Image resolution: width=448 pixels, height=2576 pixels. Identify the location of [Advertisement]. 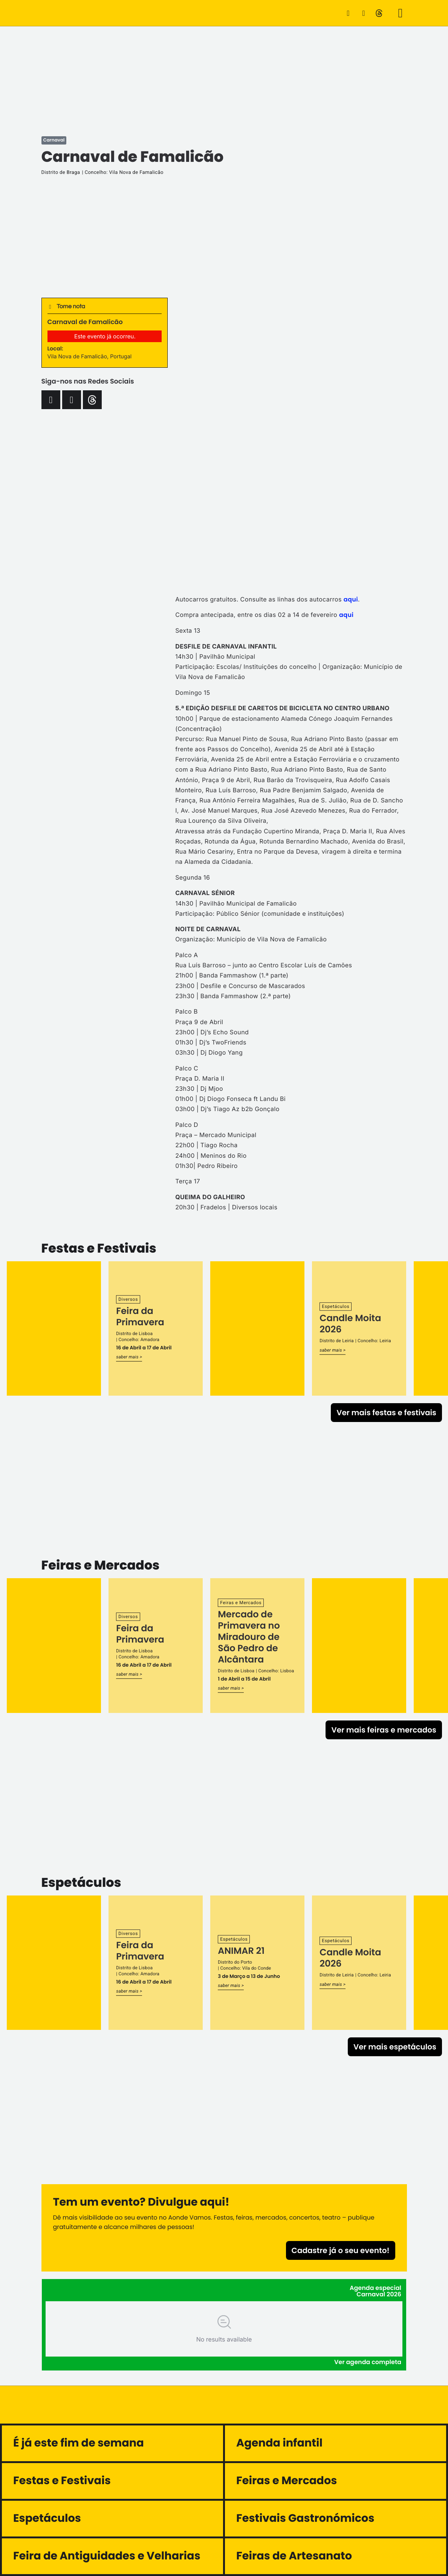
(224, 79).